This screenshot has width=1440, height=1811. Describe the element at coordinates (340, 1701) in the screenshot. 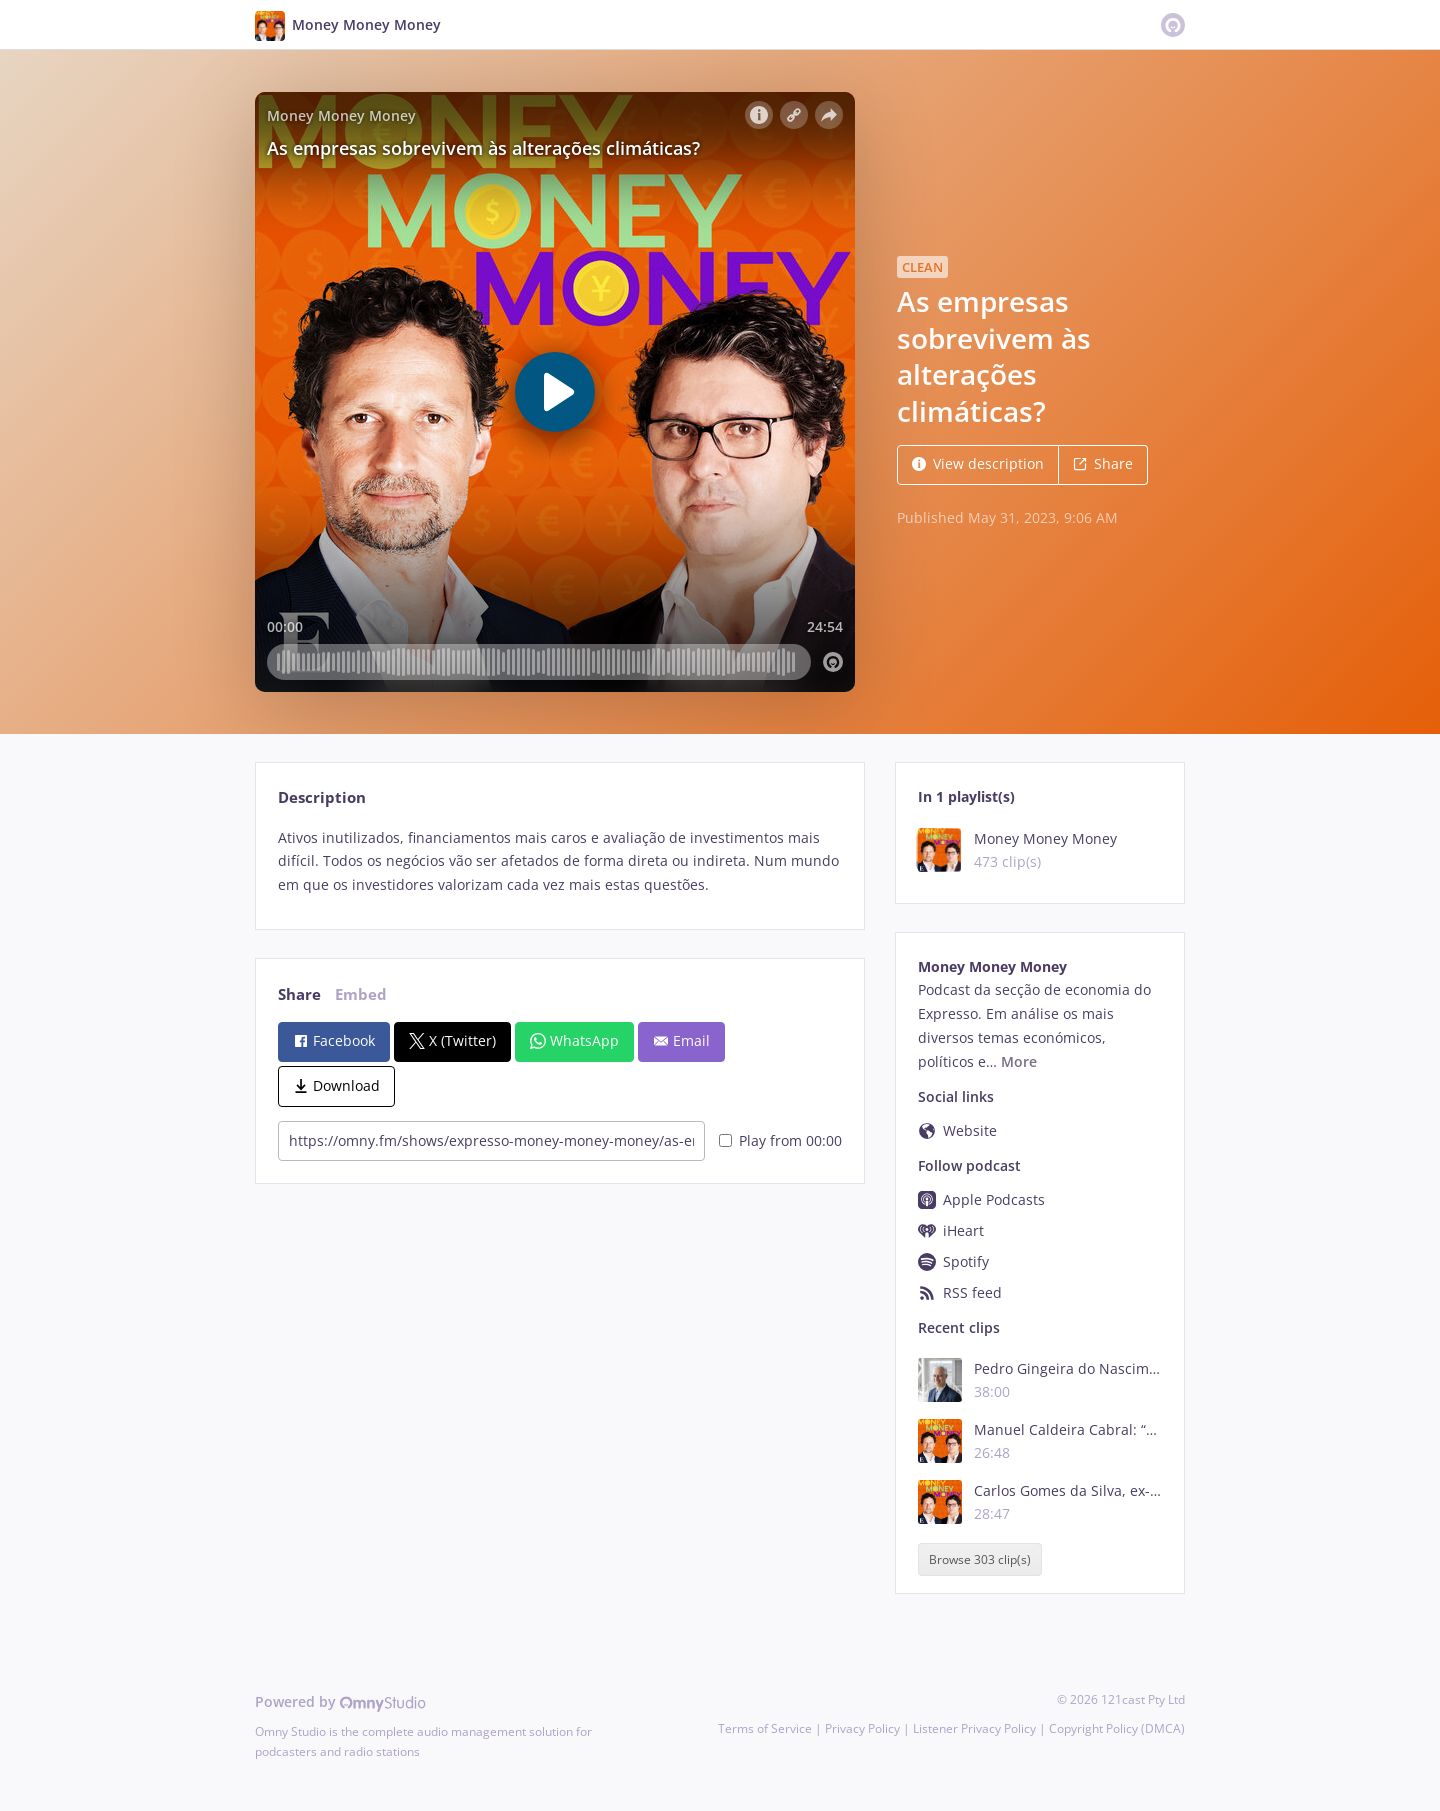

I see `Powered by` at that location.